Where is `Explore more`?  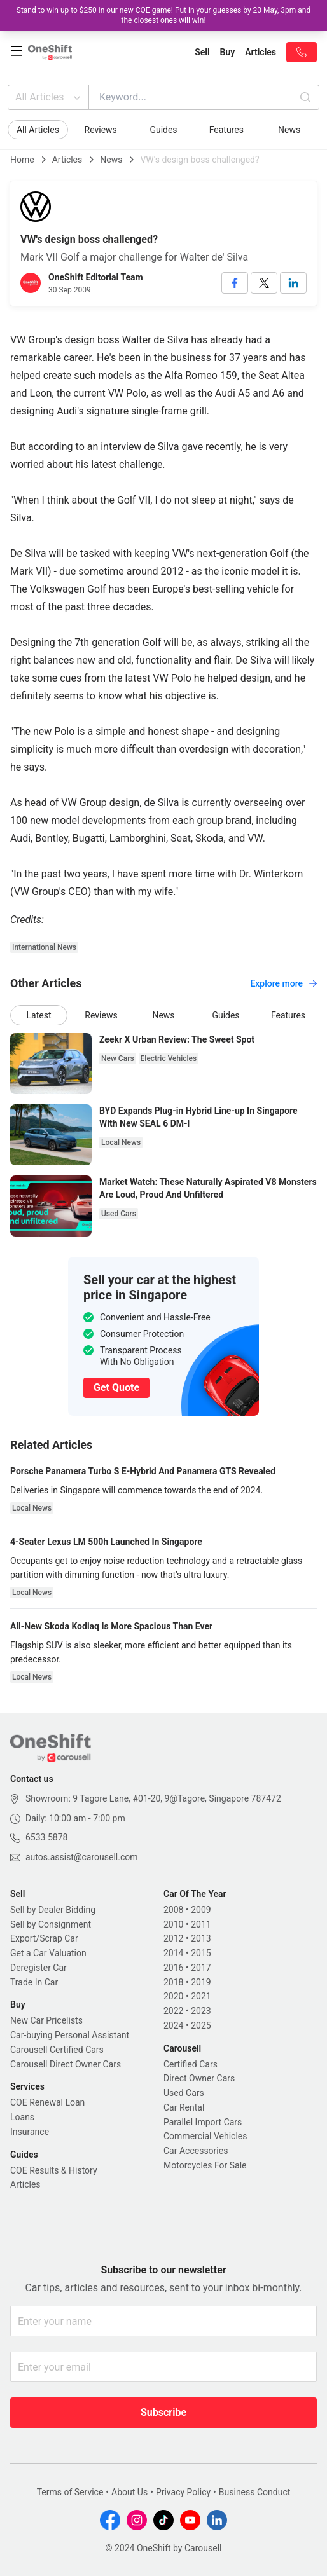 Explore more is located at coordinates (283, 983).